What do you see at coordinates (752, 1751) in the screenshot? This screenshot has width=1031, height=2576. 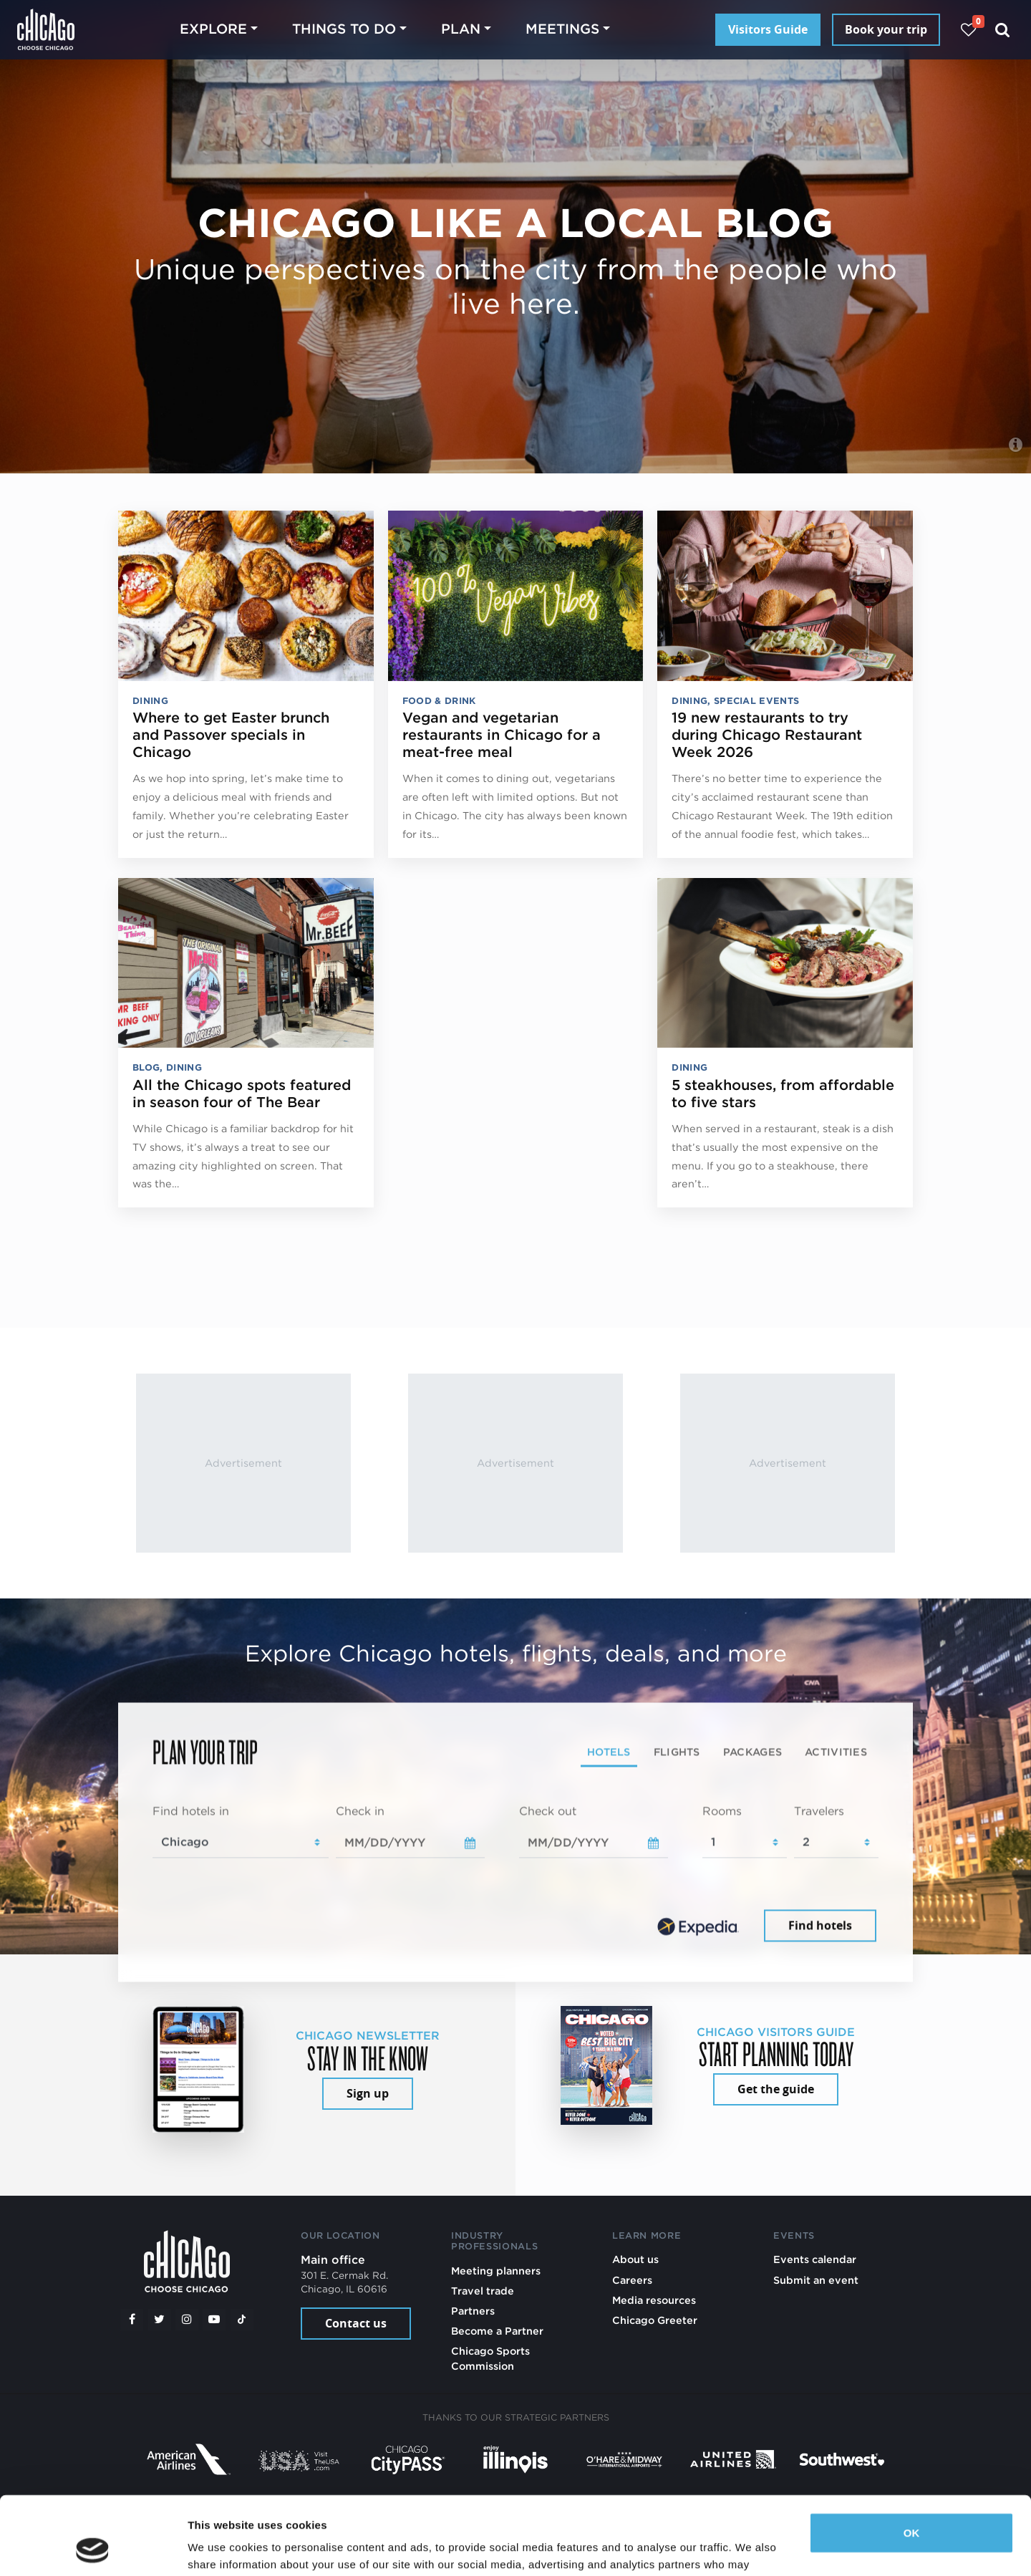 I see `Packages [tab]` at bounding box center [752, 1751].